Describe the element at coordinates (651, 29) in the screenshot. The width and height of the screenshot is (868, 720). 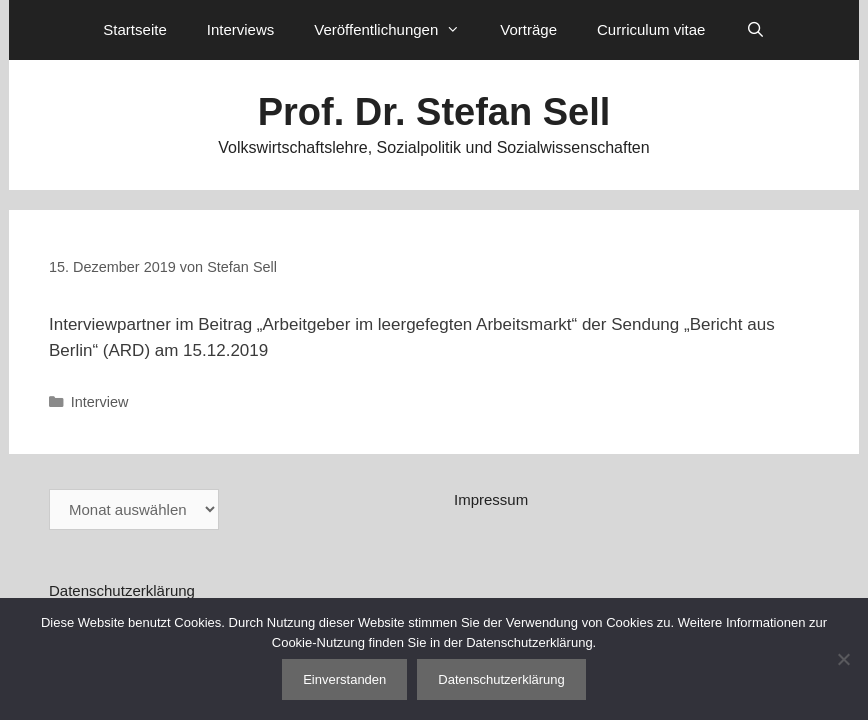
I see `Curriculum vitae` at that location.